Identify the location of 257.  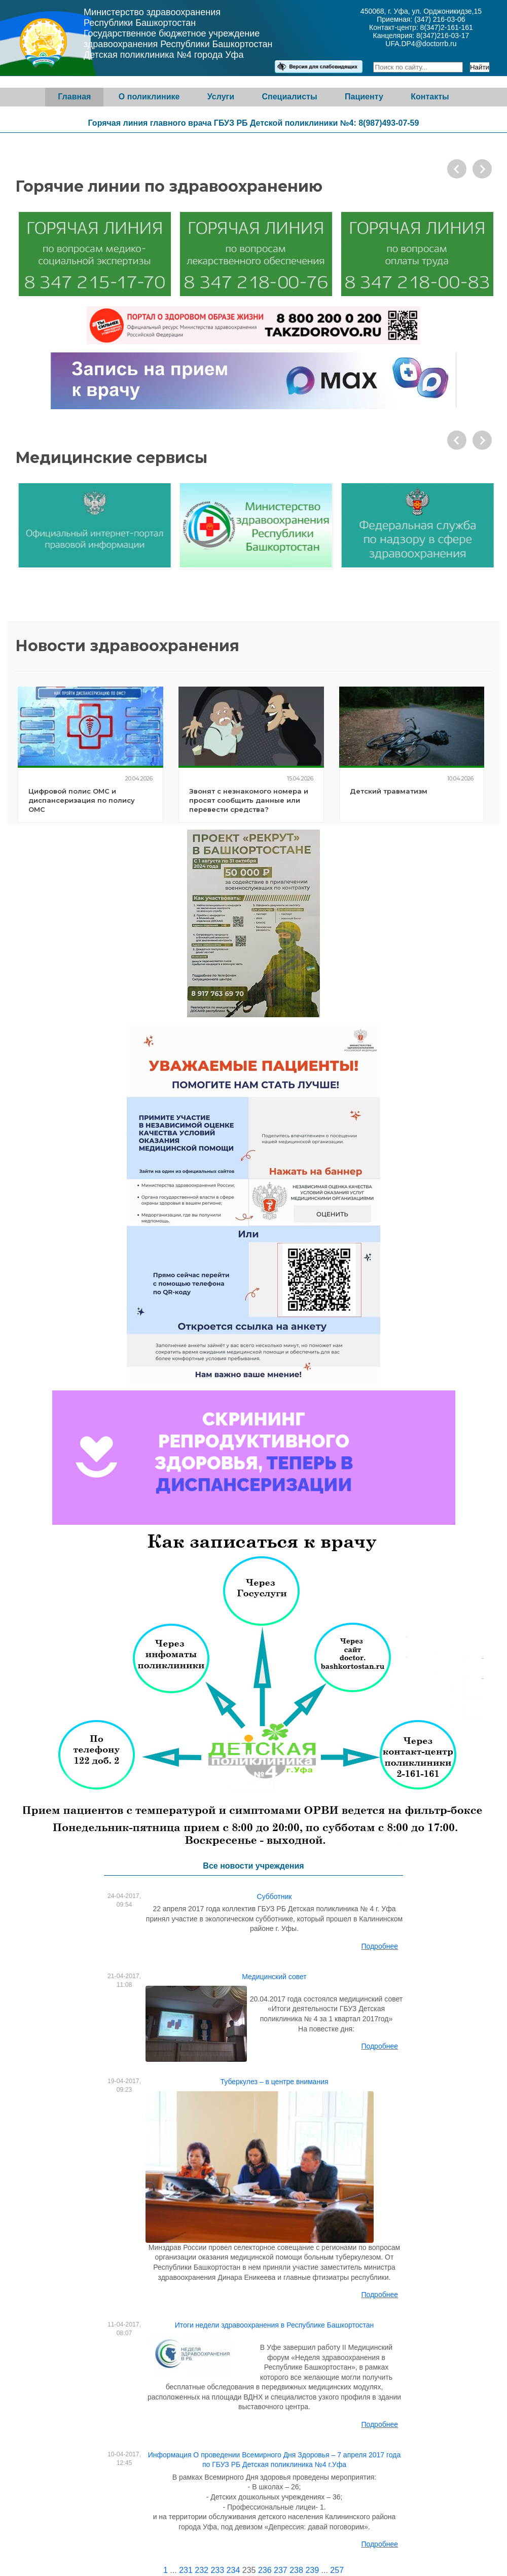
(337, 2570).